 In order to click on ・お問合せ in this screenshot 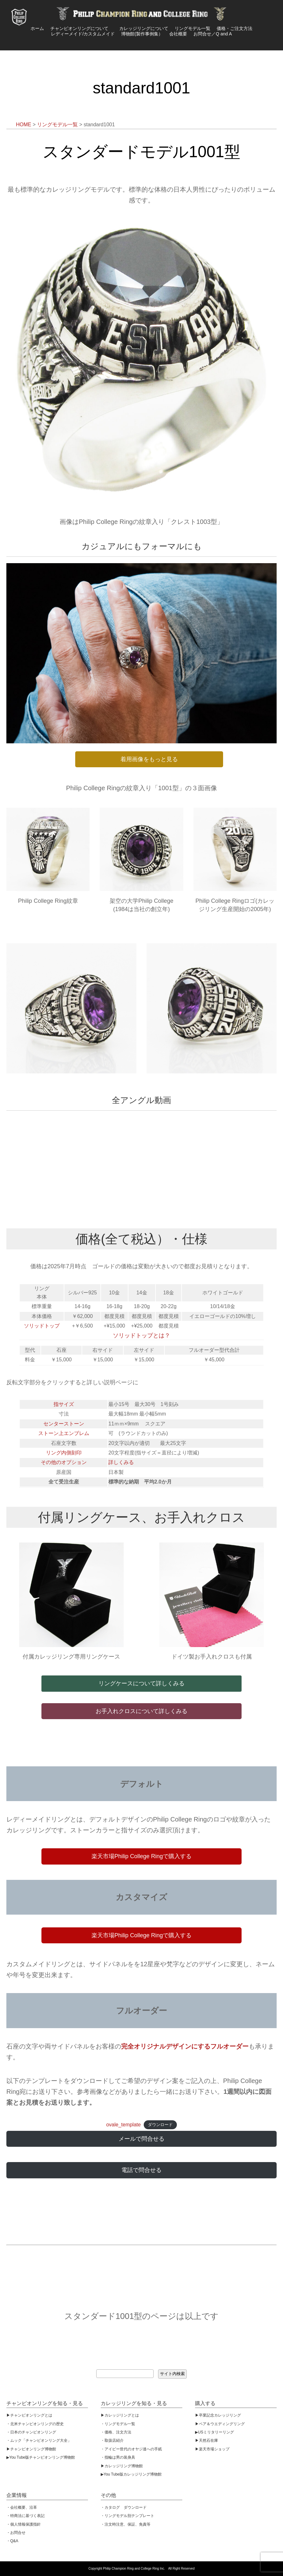, I will do `click(15, 2532)`.